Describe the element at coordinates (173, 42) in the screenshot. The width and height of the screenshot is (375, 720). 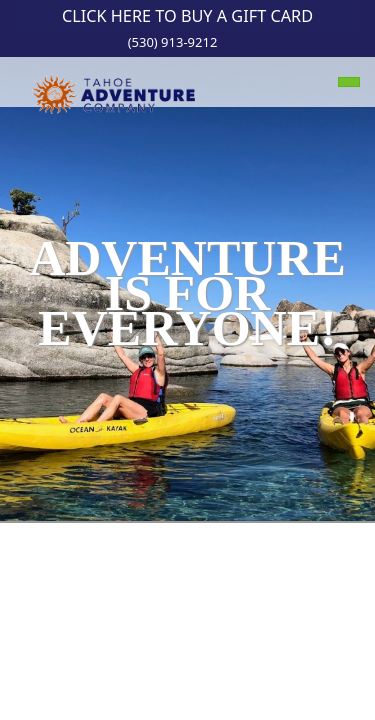
I see `(530) 913-9212` at that location.